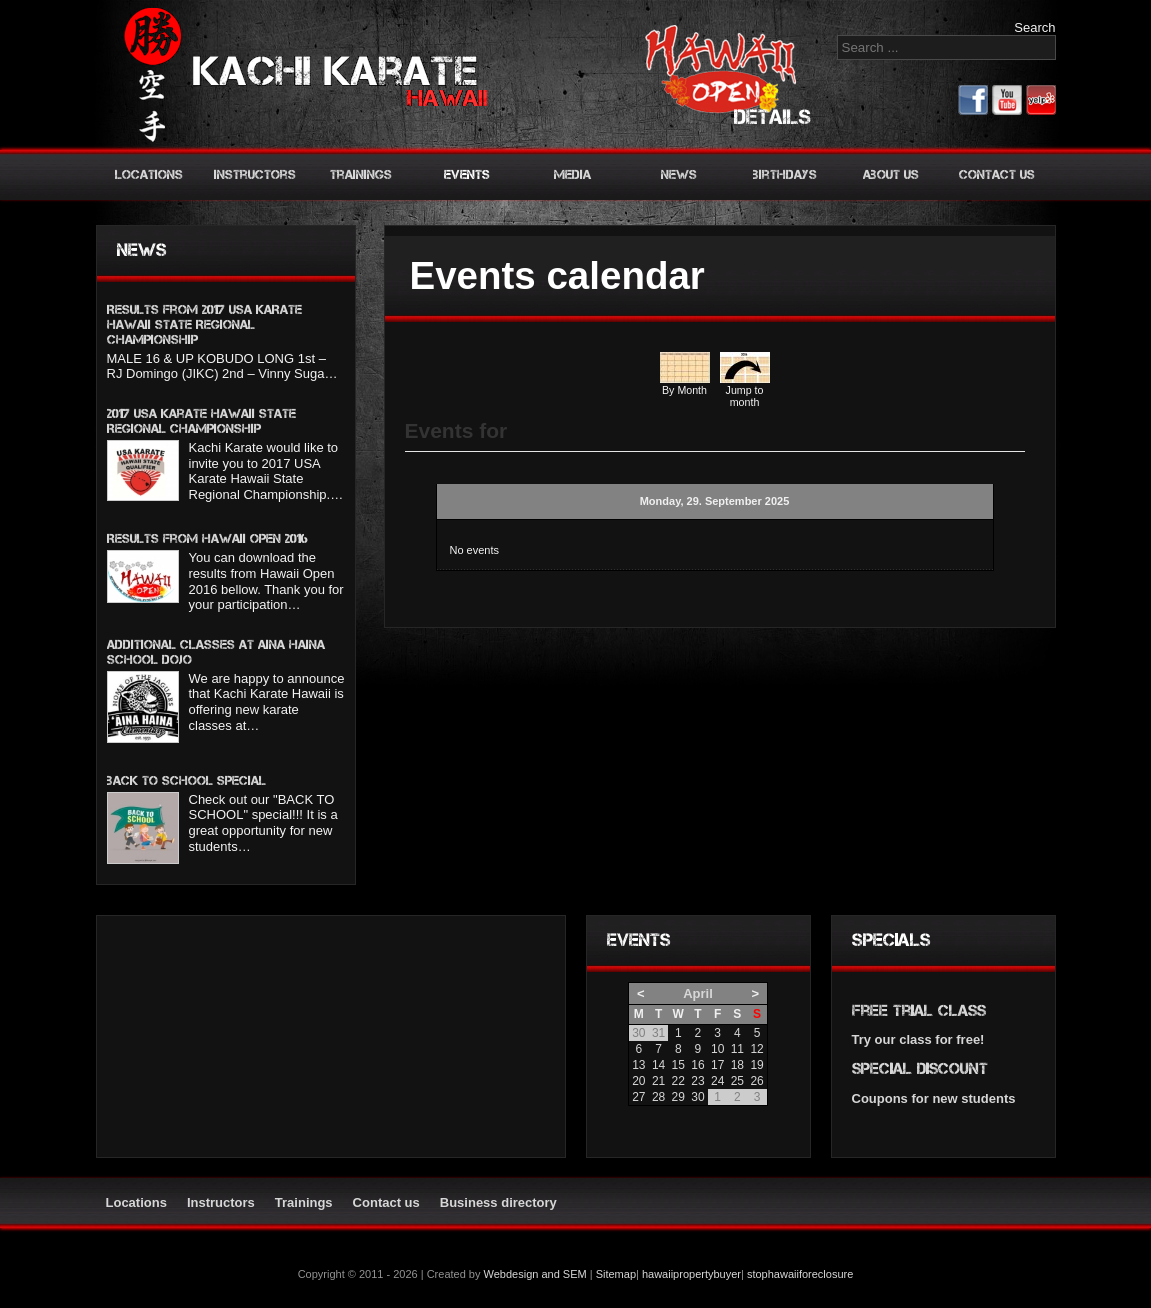 This screenshot has width=1151, height=1308. I want to click on About us, so click(891, 174).